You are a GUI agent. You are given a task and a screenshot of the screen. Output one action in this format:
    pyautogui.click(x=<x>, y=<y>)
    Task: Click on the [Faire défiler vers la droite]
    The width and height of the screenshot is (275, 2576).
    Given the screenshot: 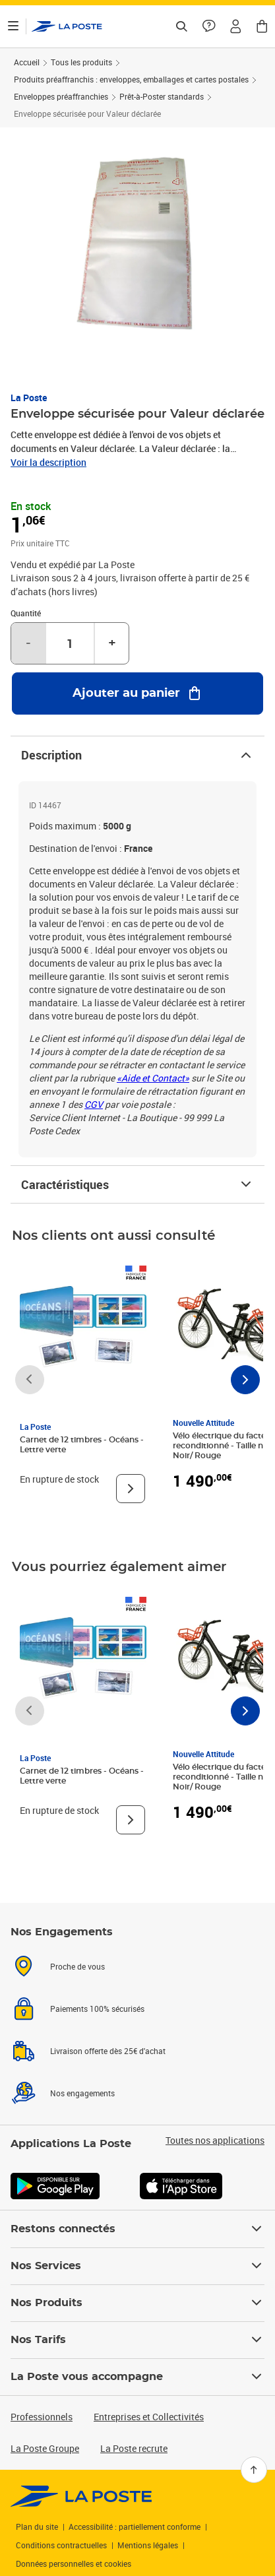 What is the action you would take?
    pyautogui.click(x=245, y=1380)
    